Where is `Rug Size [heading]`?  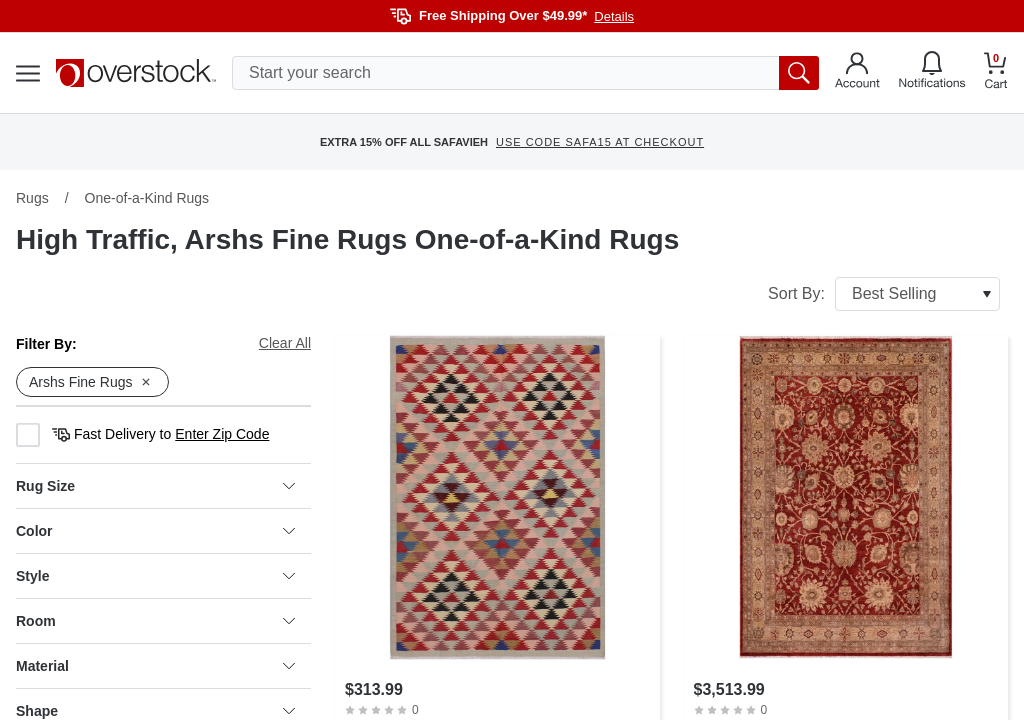 Rug Size [heading] is located at coordinates (155, 486).